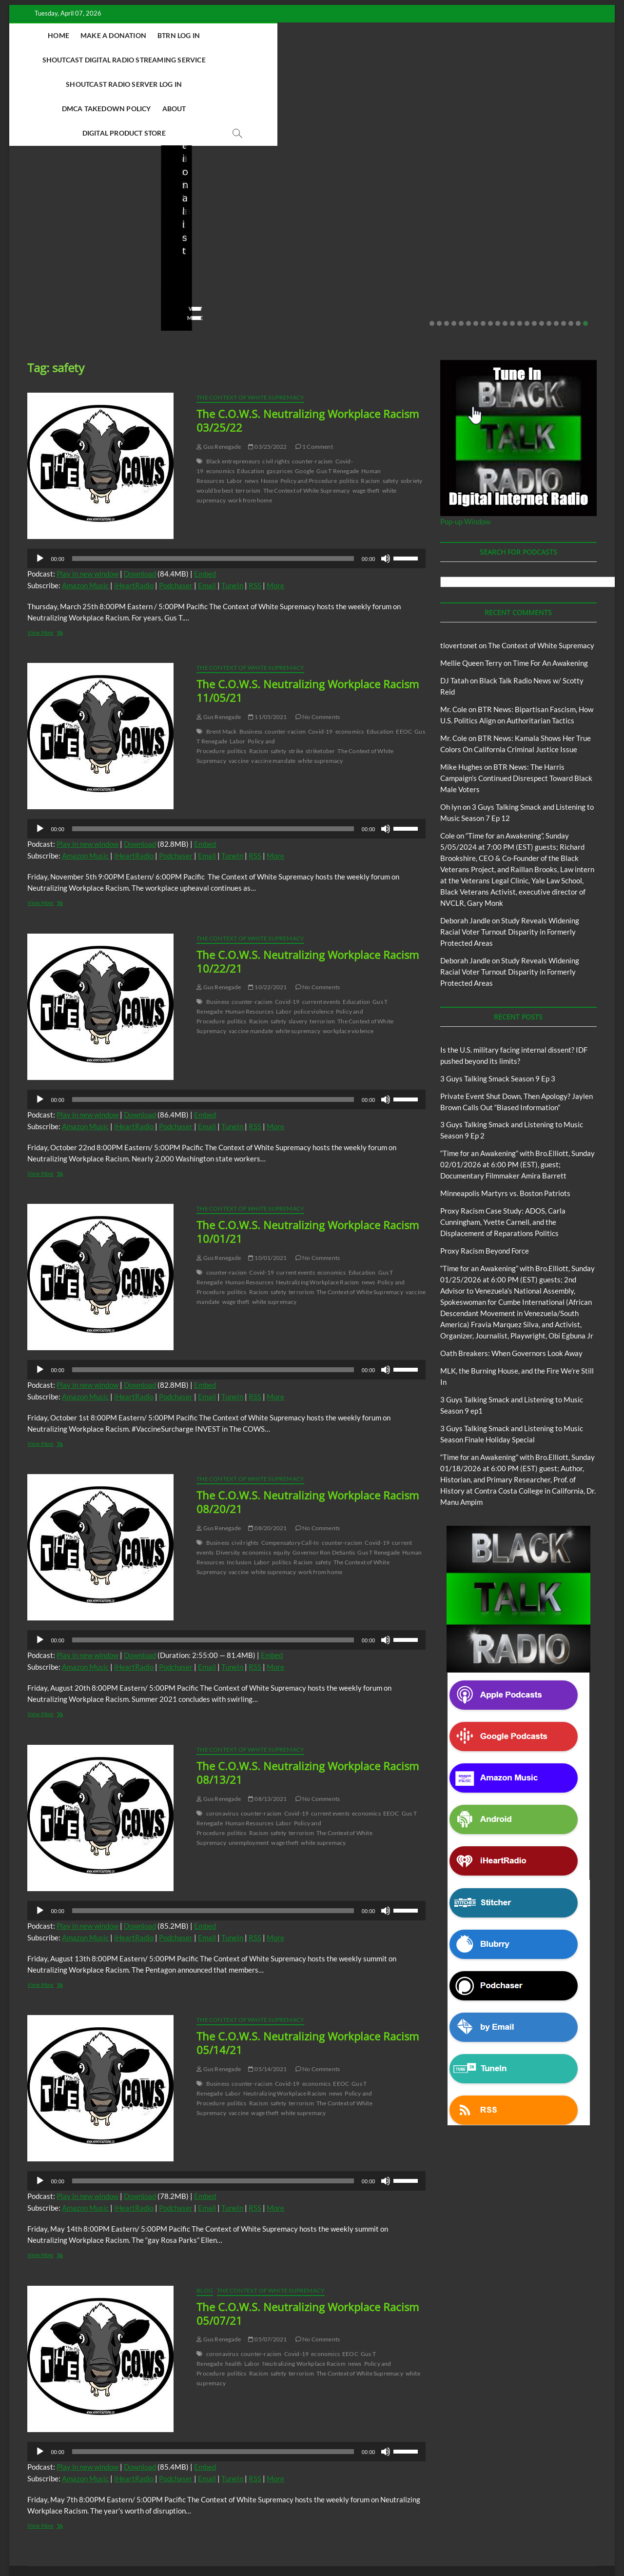  Describe the element at coordinates (516, 705) in the screenshot. I see `BTR News: The Harris Campaign’s Continued Disrespect Toward Black Male Voters` at that location.